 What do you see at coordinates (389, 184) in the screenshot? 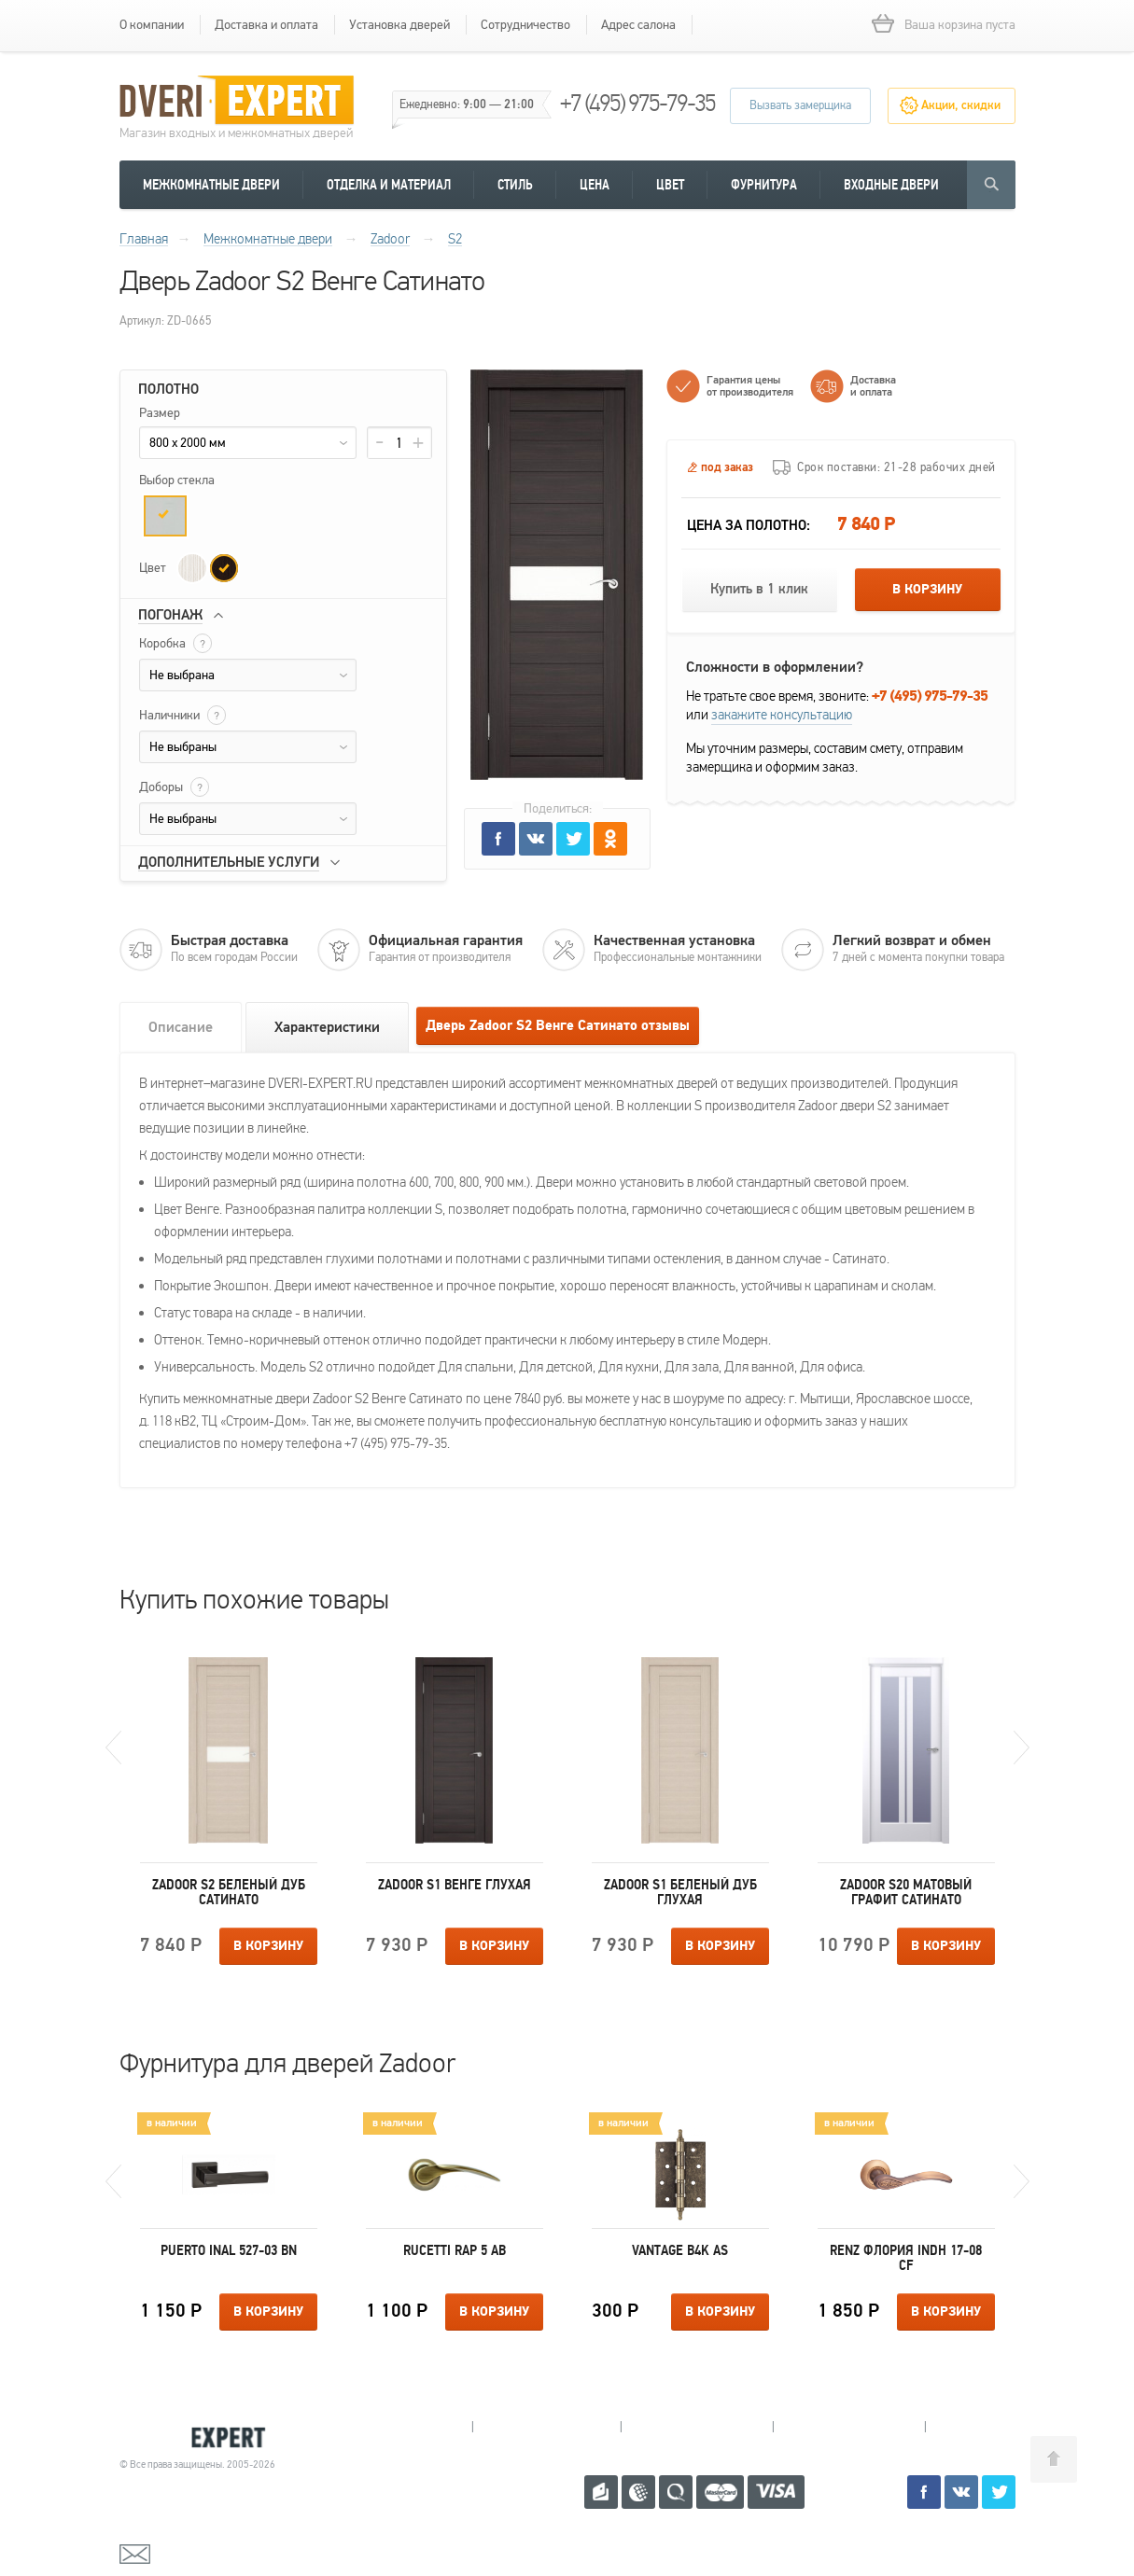
I see `Отделка и материал` at bounding box center [389, 184].